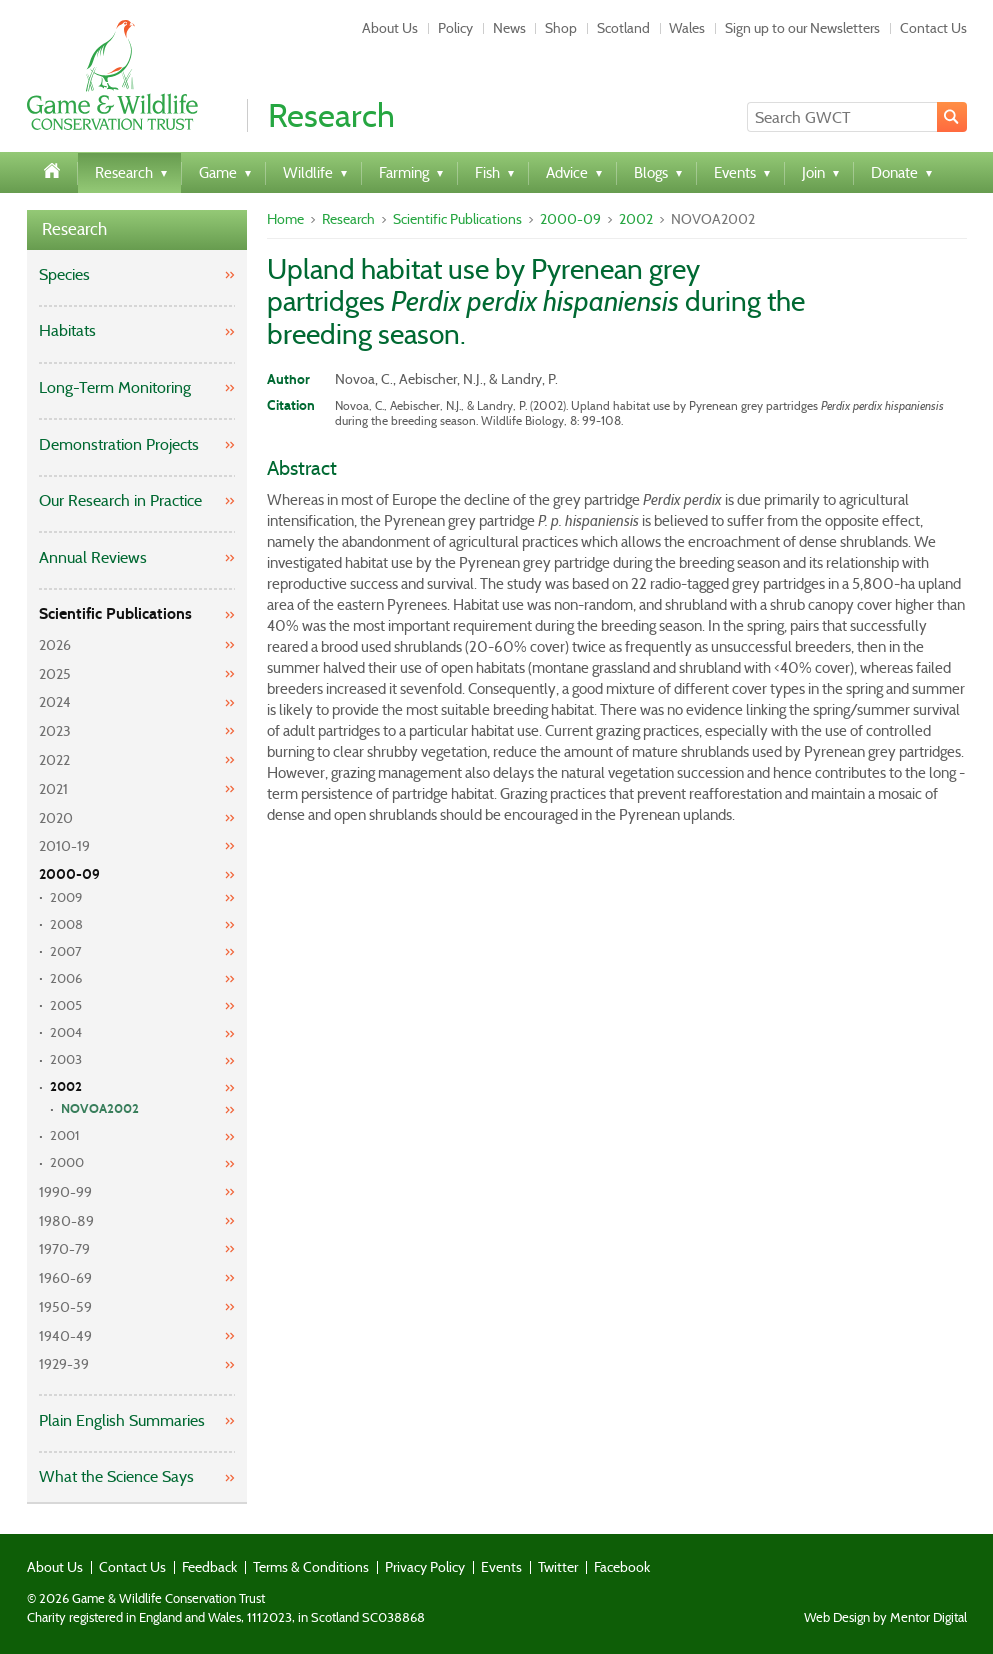 The width and height of the screenshot is (993, 1654). I want to click on 1990-99, so click(65, 1192).